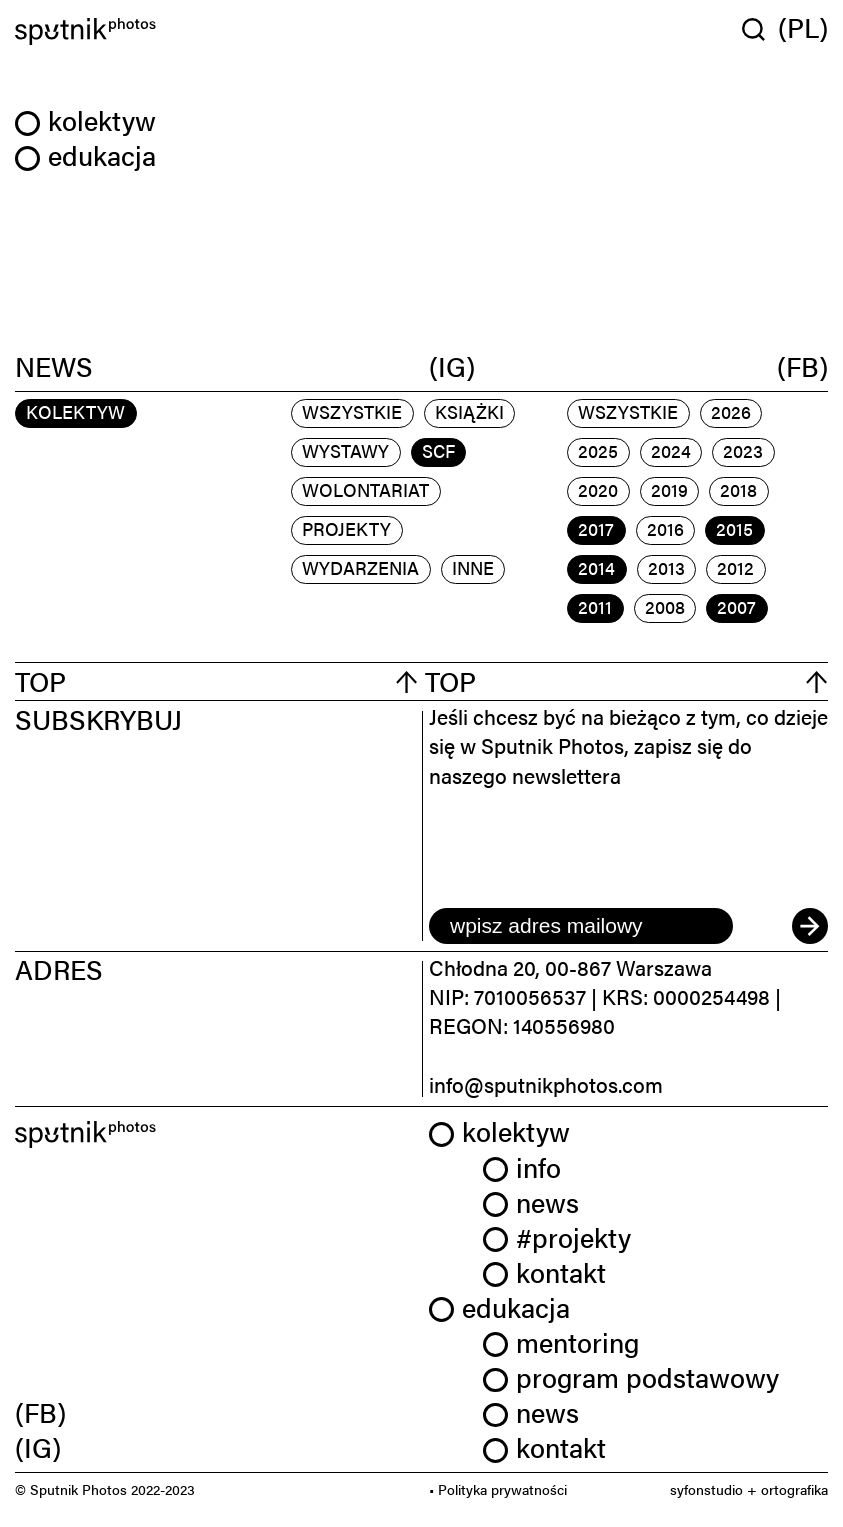 The width and height of the screenshot is (843, 1527). Describe the element at coordinates (665, 528) in the screenshot. I see `2016` at that location.